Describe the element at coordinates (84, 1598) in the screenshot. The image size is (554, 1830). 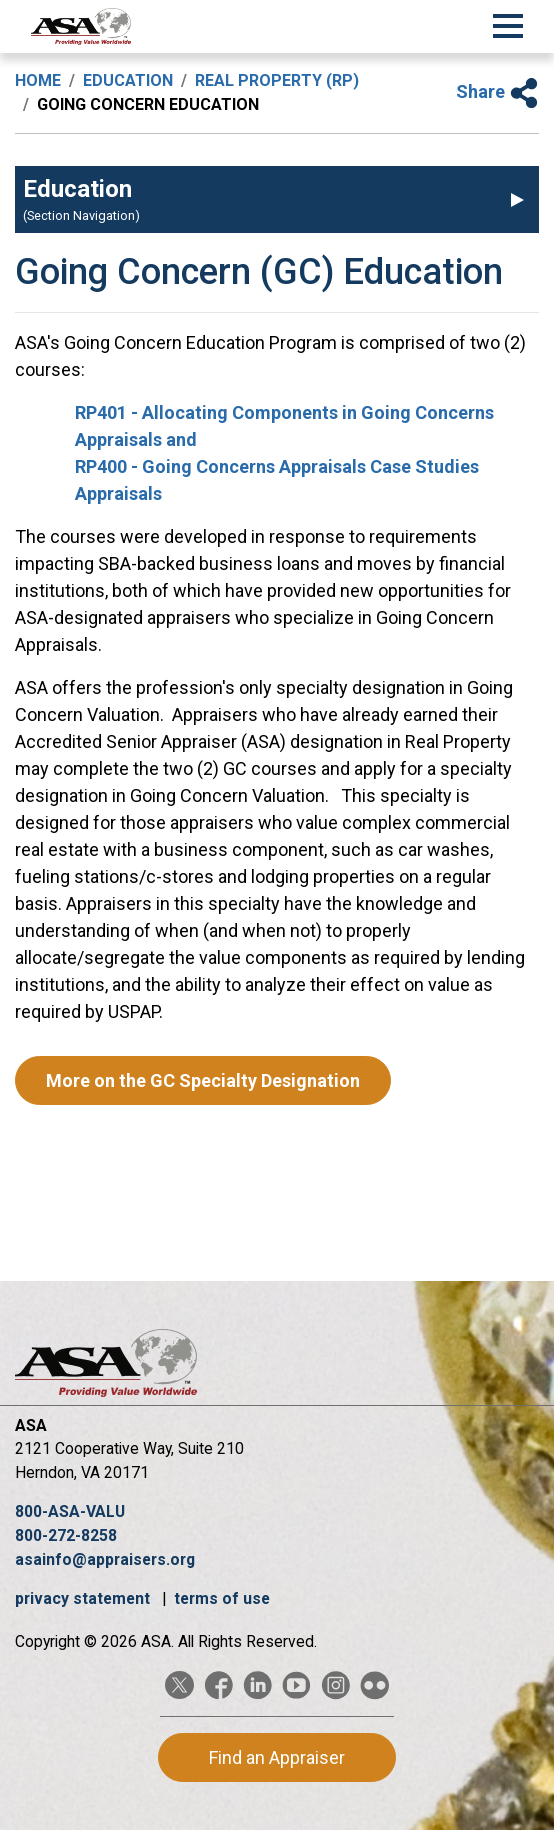
I see `privacy statement` at that location.